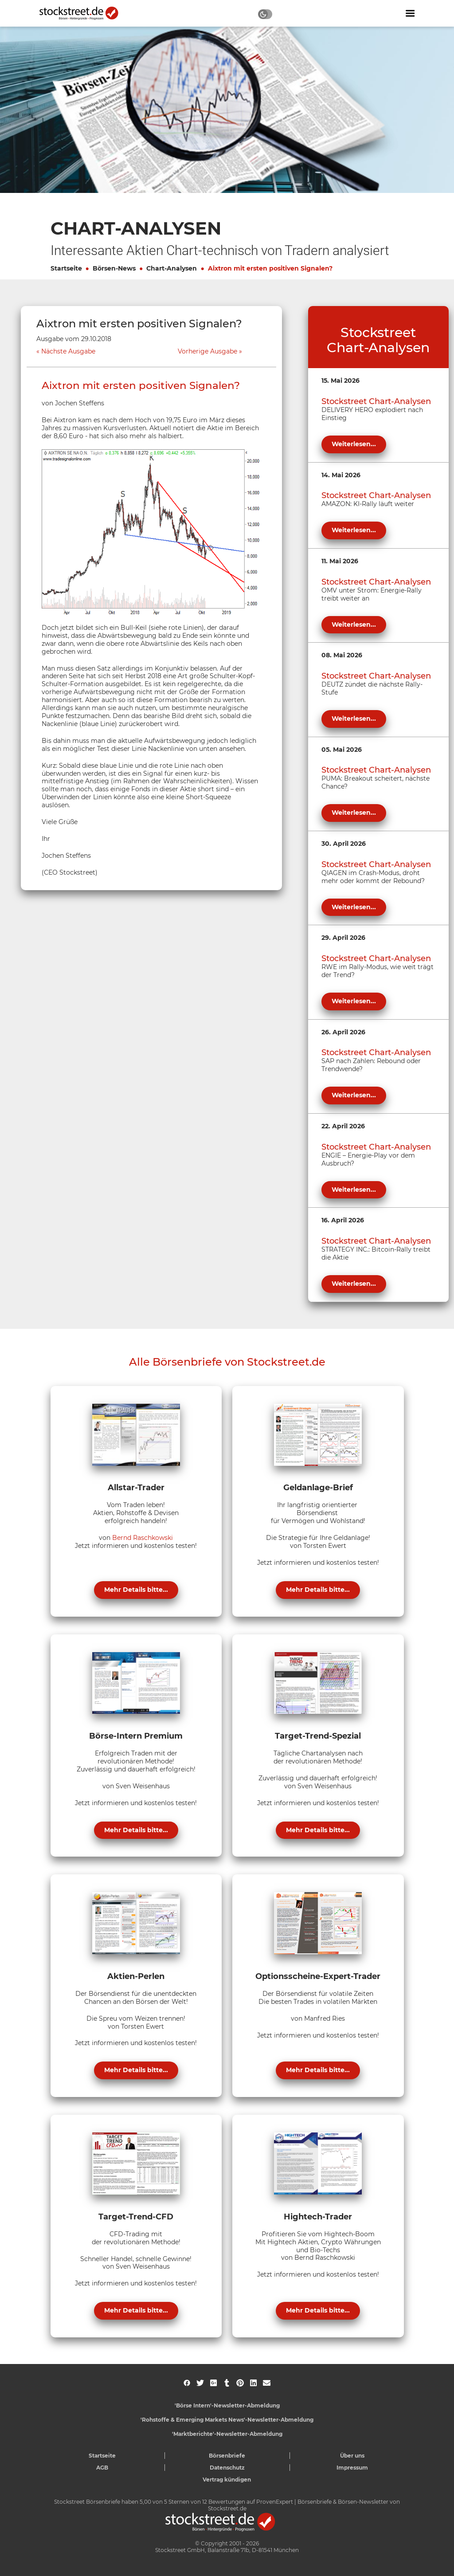  I want to click on 'Börse Intern'-Newsletter-Abmeldung, so click(227, 2405).